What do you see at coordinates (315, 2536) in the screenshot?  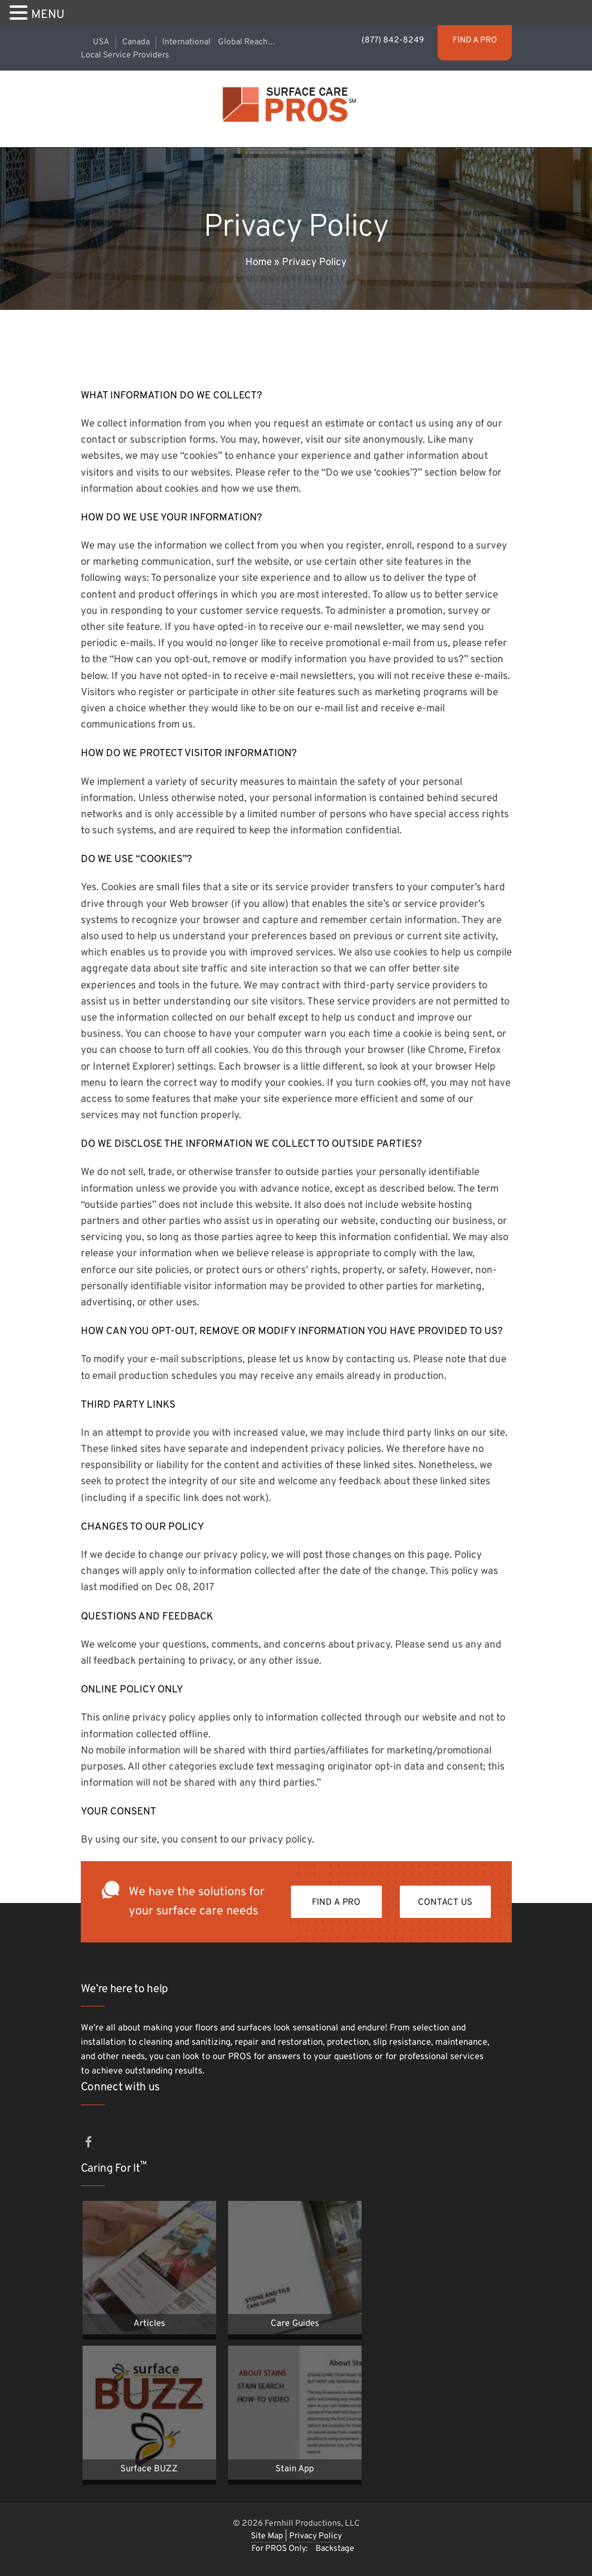 I see `Privacy Policy` at bounding box center [315, 2536].